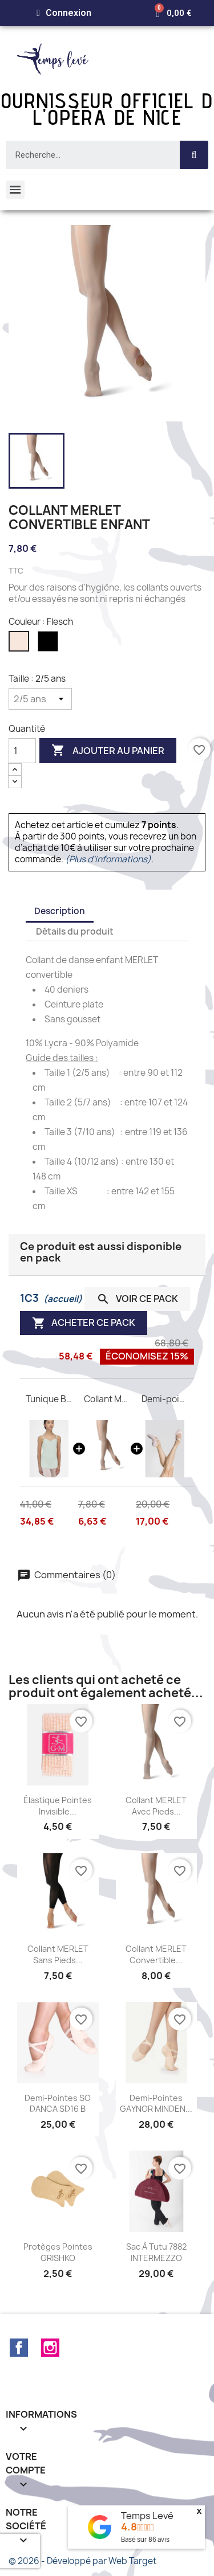 This screenshot has width=214, height=2576. I want to click on Collant MERLET convertible enfant, so click(107, 1399).